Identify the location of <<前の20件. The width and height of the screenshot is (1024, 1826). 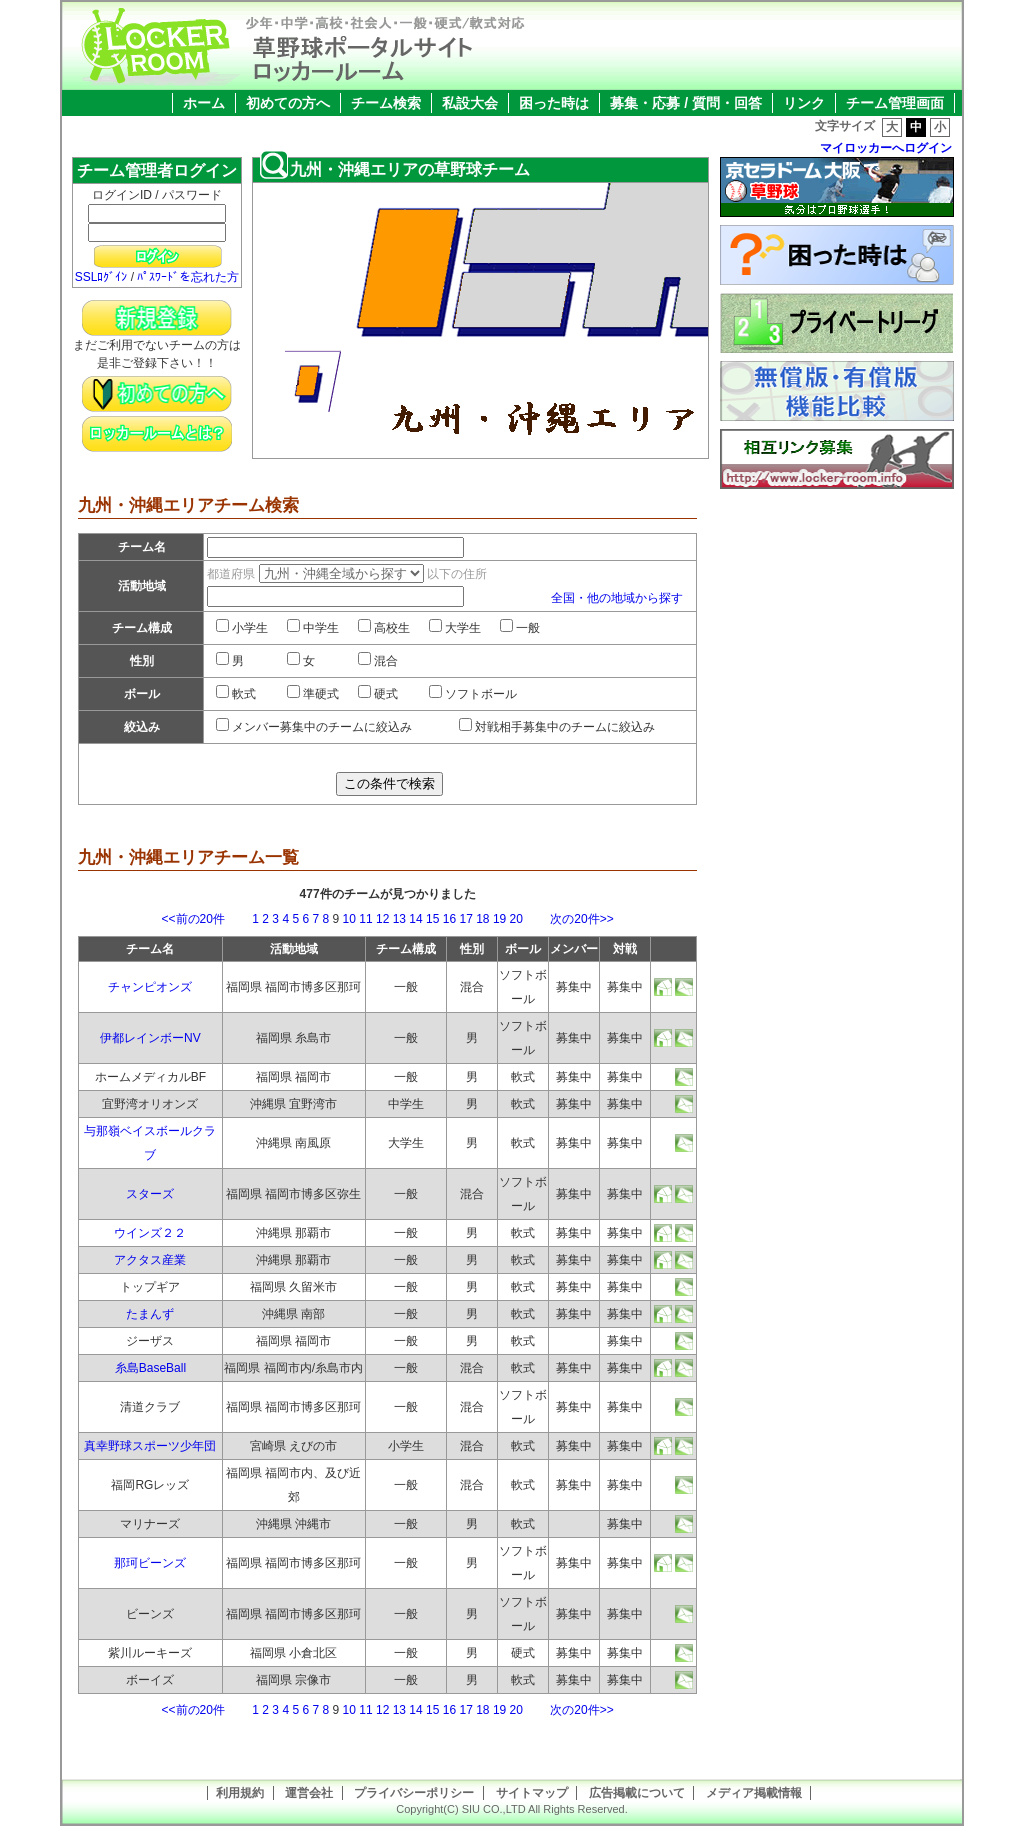
(205, 919).